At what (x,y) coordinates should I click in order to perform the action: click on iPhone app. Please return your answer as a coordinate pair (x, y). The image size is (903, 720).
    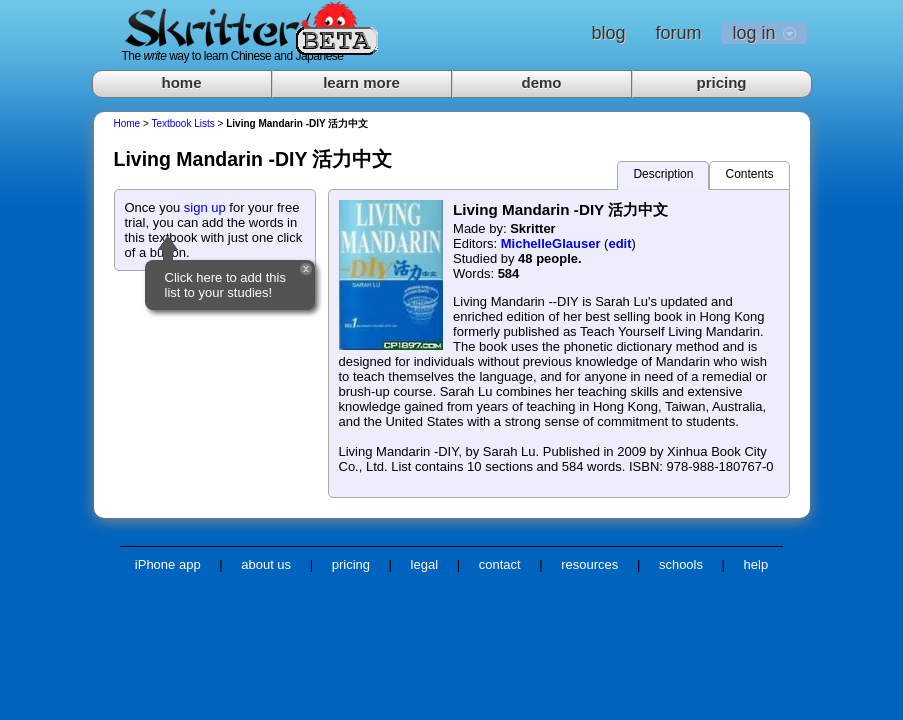
    Looking at the image, I should click on (168, 564).